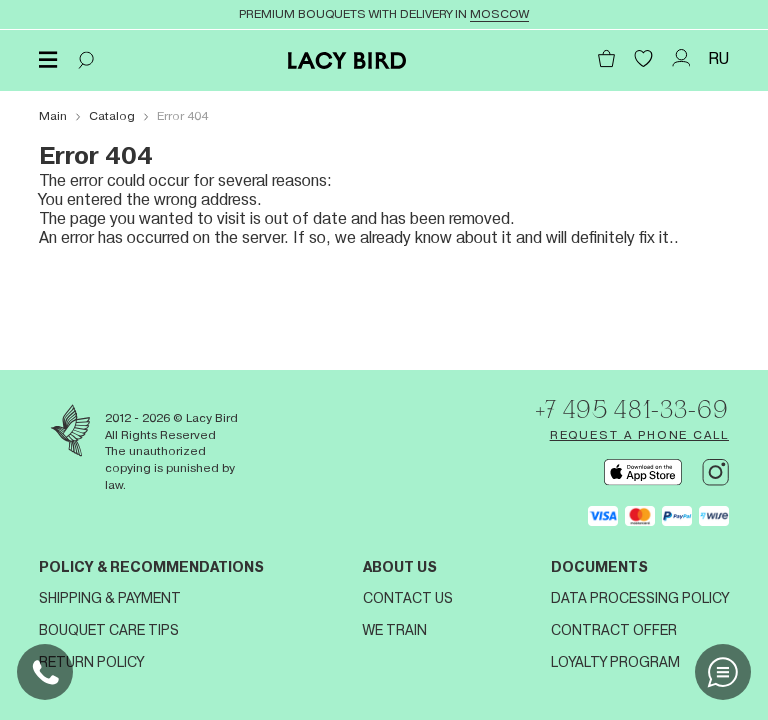 The image size is (768, 720). Describe the element at coordinates (91, 662) in the screenshot. I see `Return Policy` at that location.